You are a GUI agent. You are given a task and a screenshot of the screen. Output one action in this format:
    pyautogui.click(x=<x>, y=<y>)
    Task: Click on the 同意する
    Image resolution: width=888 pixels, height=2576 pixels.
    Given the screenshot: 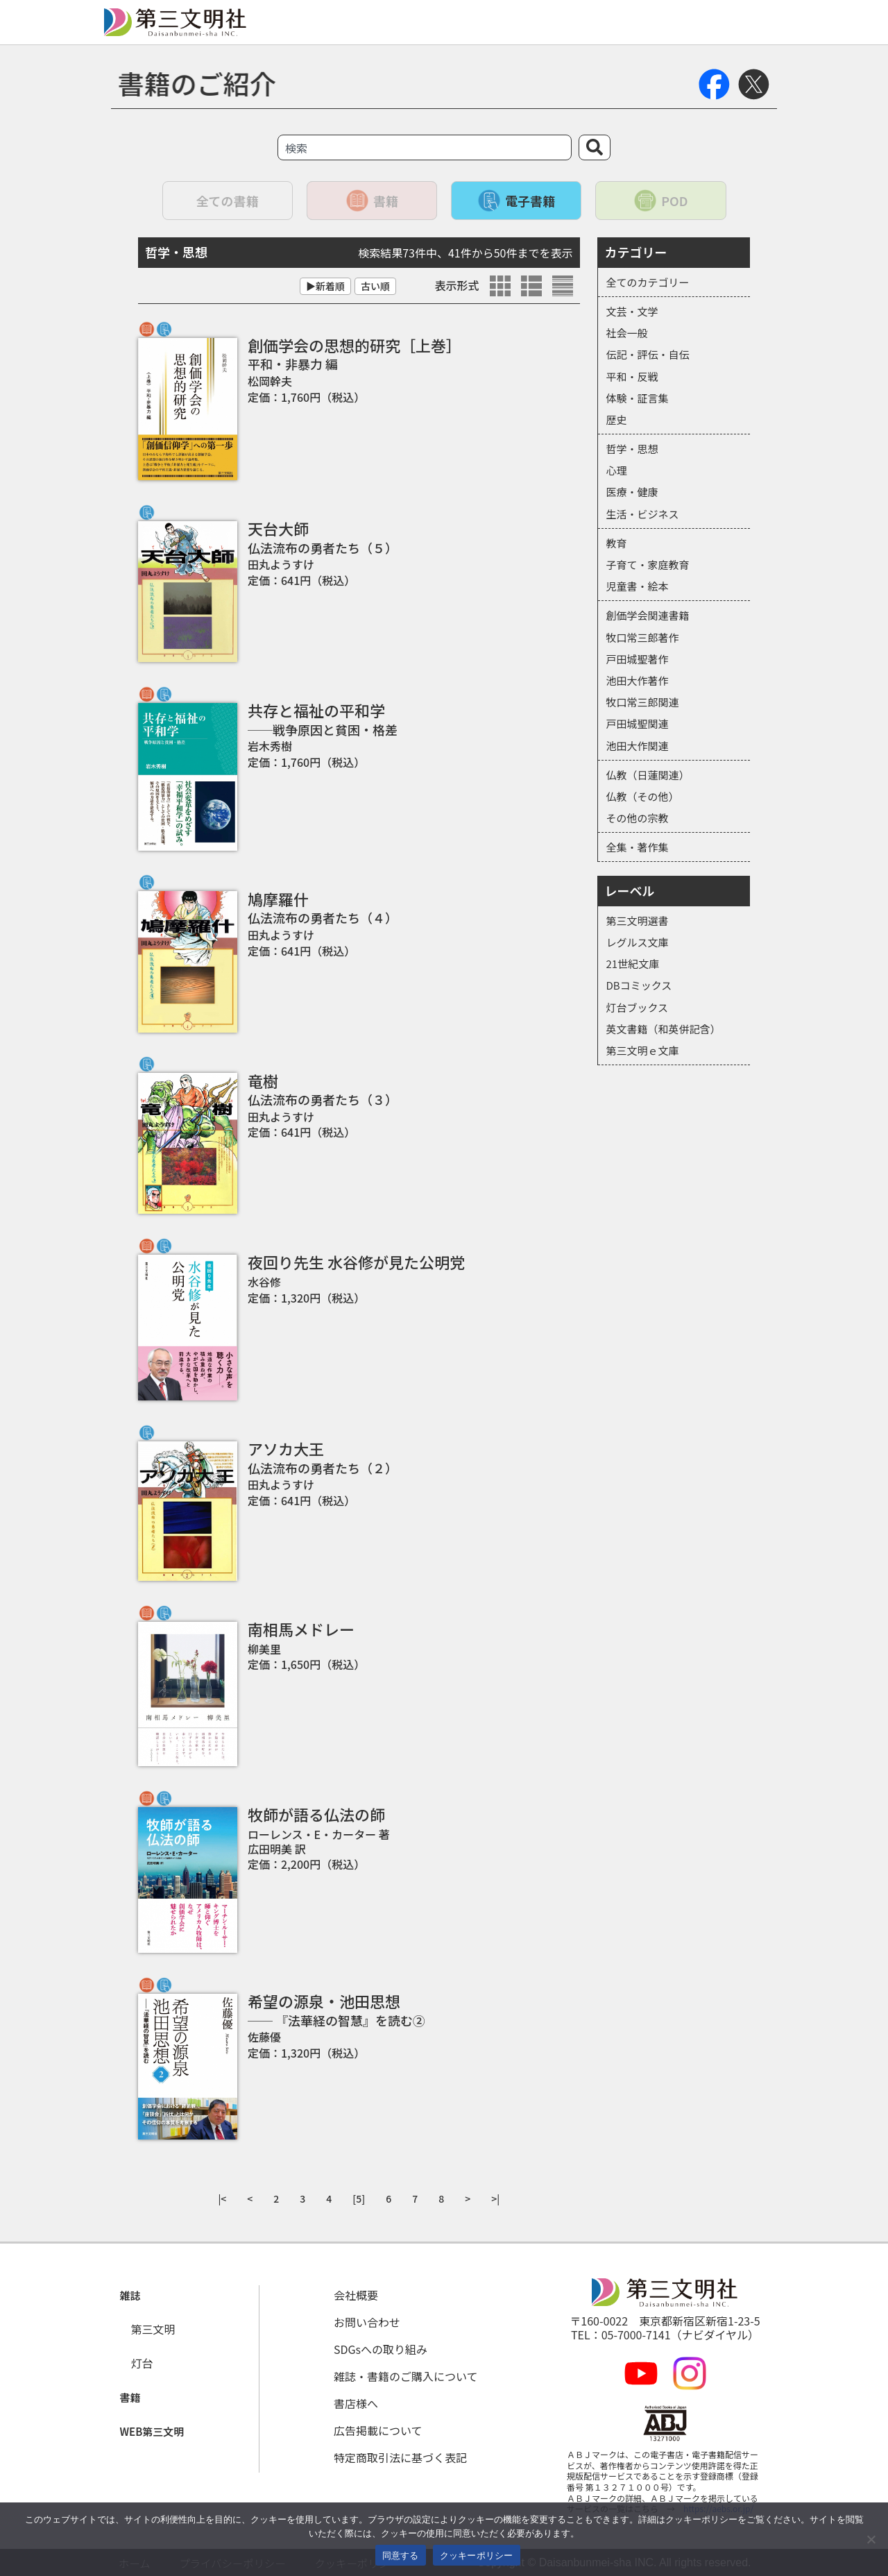 What is the action you would take?
    pyautogui.click(x=400, y=2555)
    